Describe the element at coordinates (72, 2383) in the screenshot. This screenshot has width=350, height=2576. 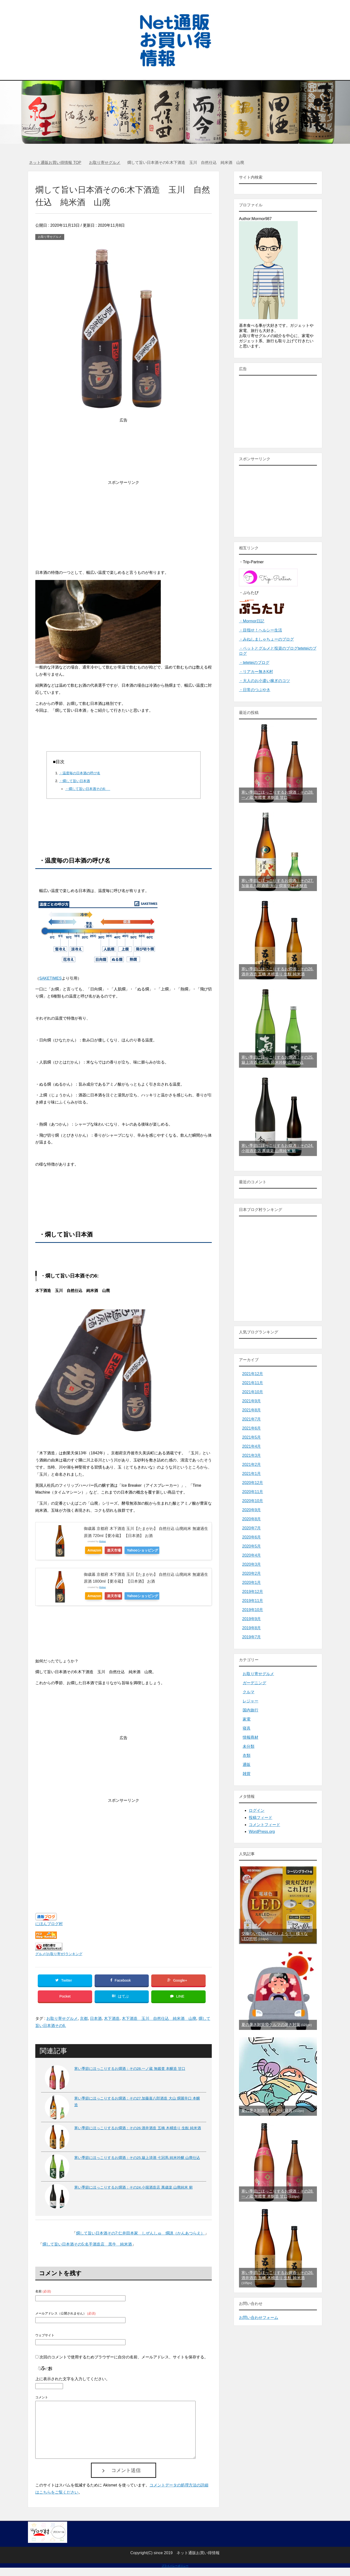
I see `上に表示された文字を入力してください。` at that location.